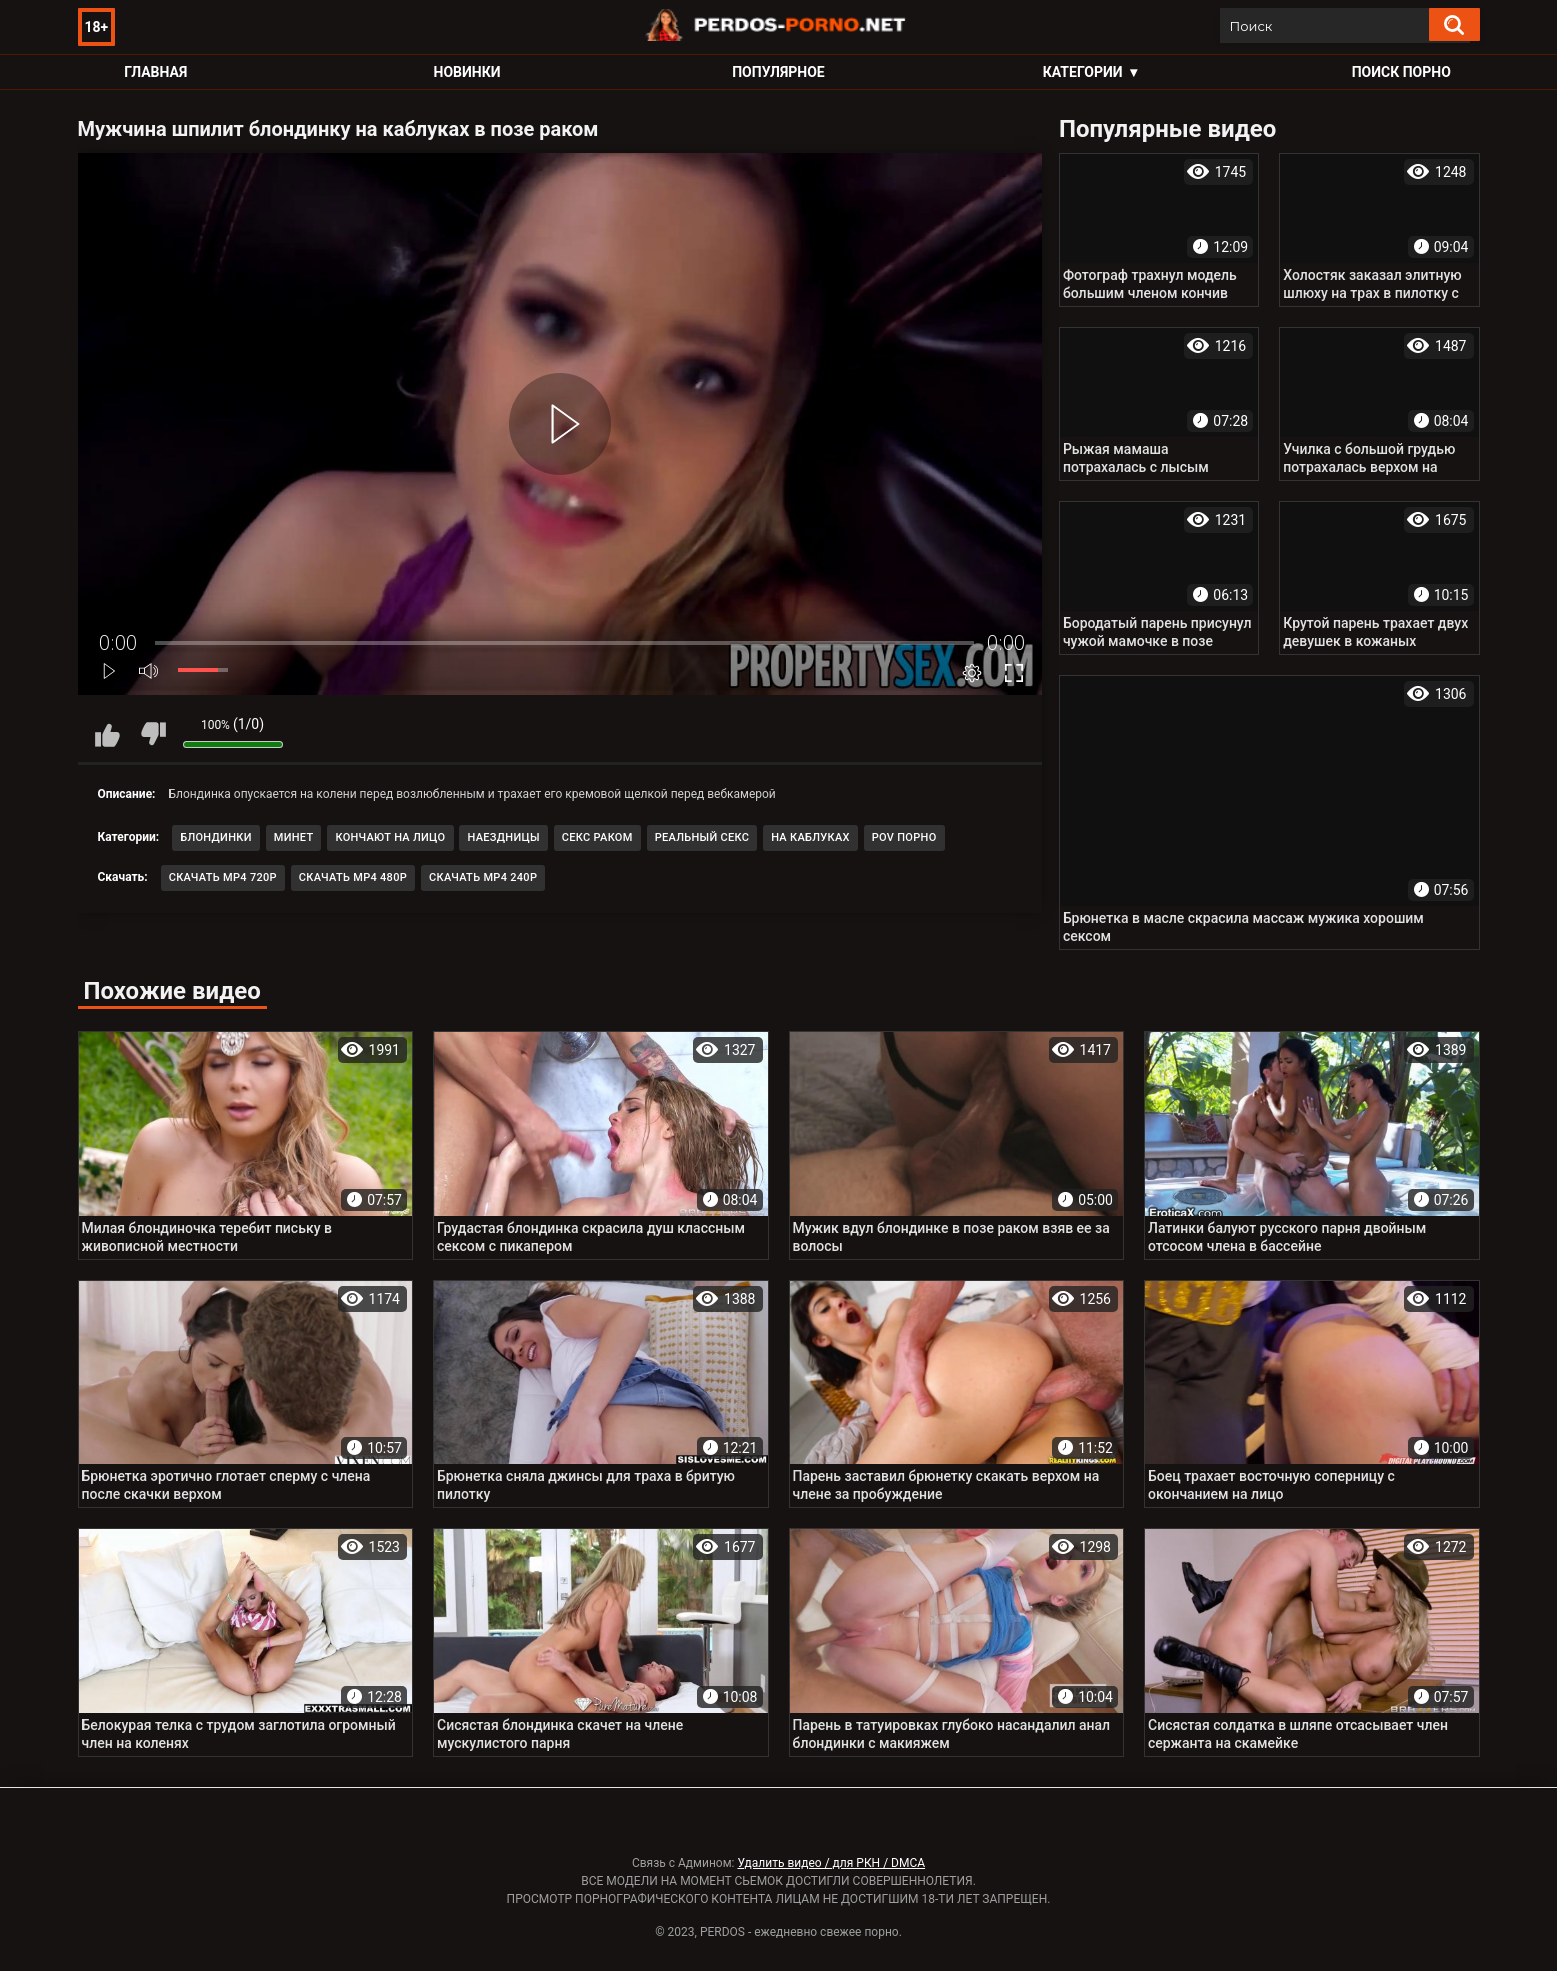 The image size is (1557, 1971). I want to click on Скачать MP4 480p, so click(353, 877).